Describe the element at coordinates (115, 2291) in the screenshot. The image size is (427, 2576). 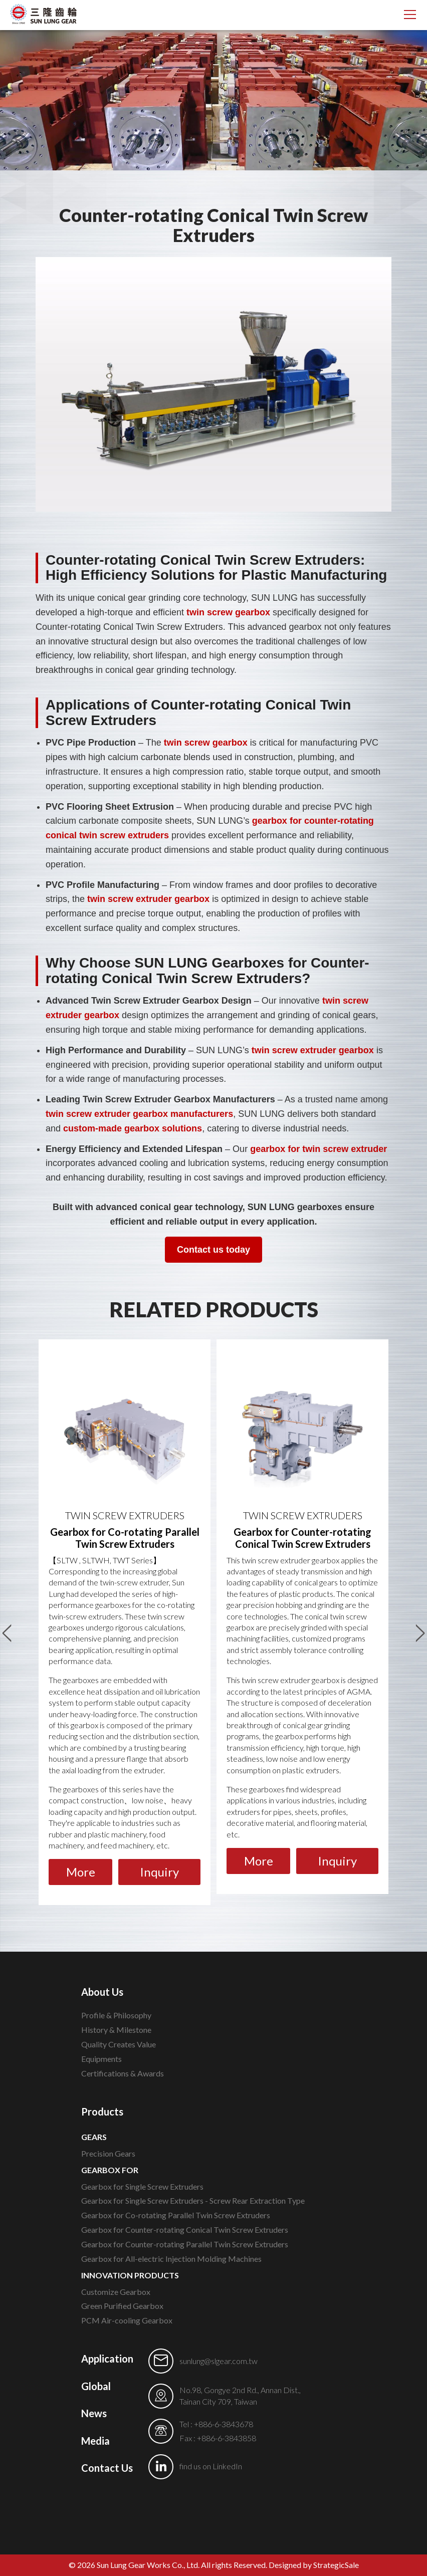
I see `Customize Gearbox` at that location.